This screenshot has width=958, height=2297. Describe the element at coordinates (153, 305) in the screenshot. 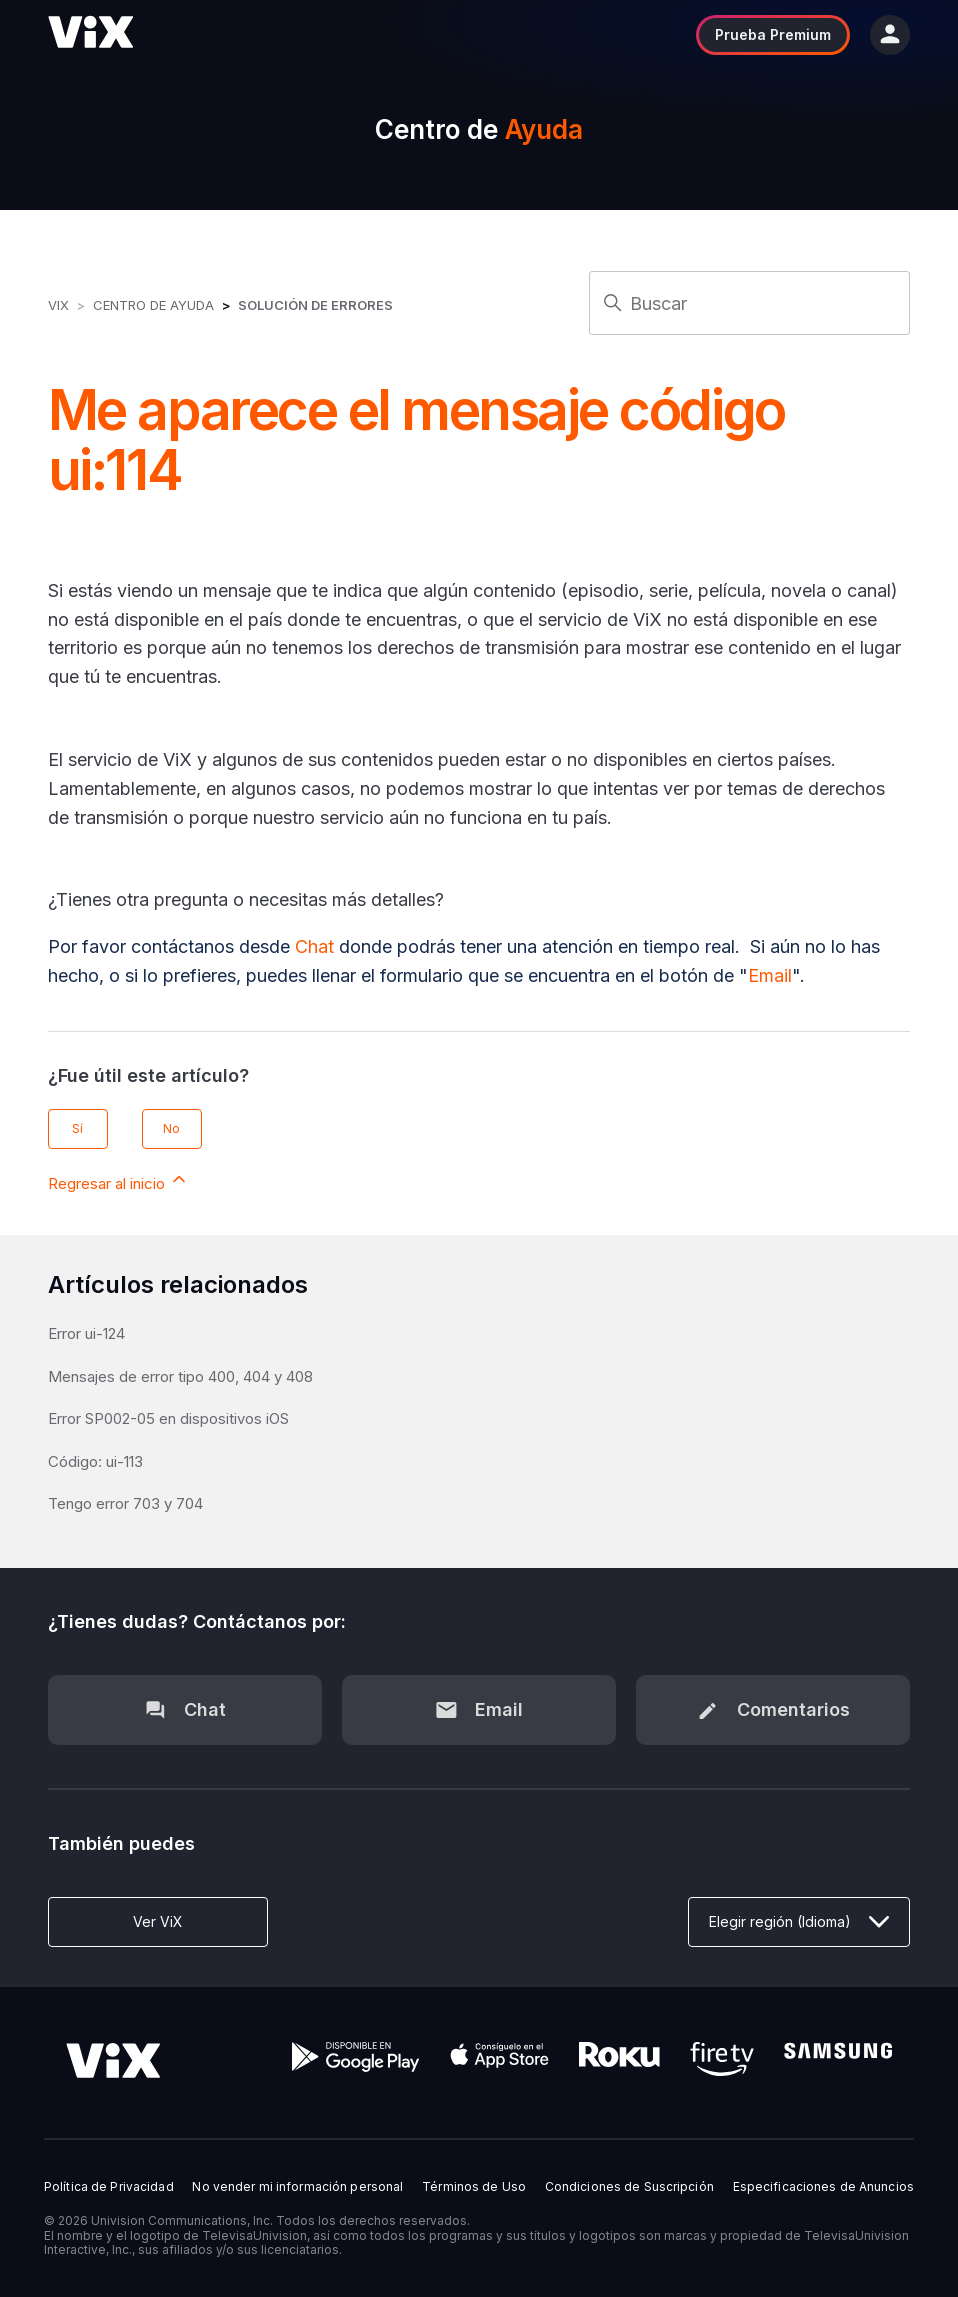

I see `Centro de Ayuda` at that location.